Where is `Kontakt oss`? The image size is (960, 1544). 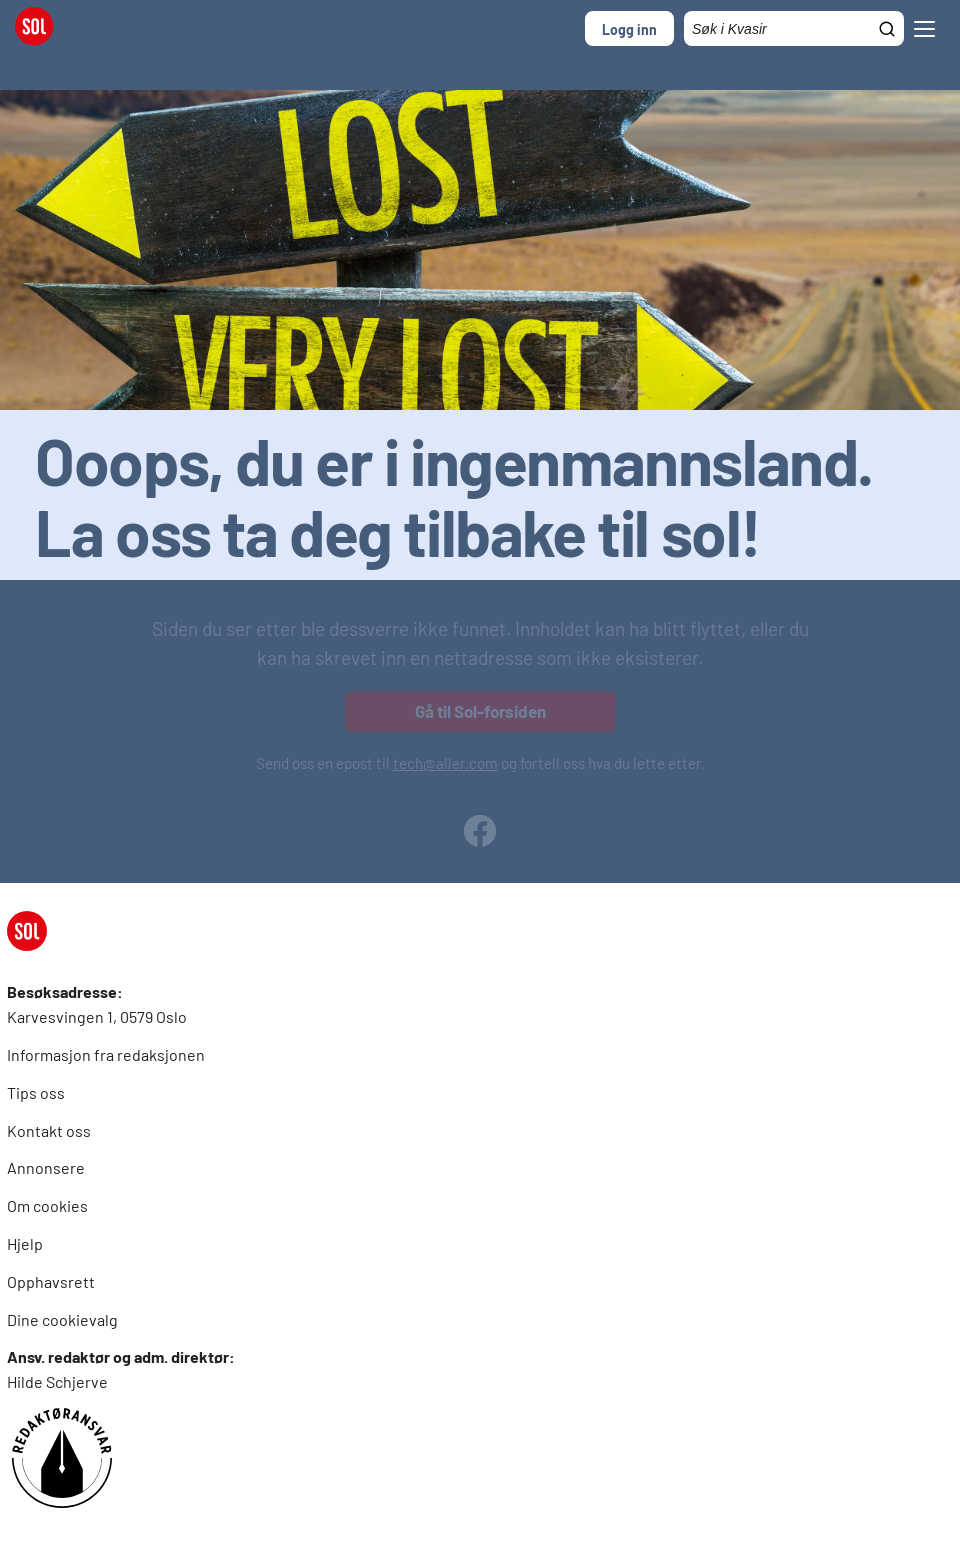
Kontakt oss is located at coordinates (49, 1130).